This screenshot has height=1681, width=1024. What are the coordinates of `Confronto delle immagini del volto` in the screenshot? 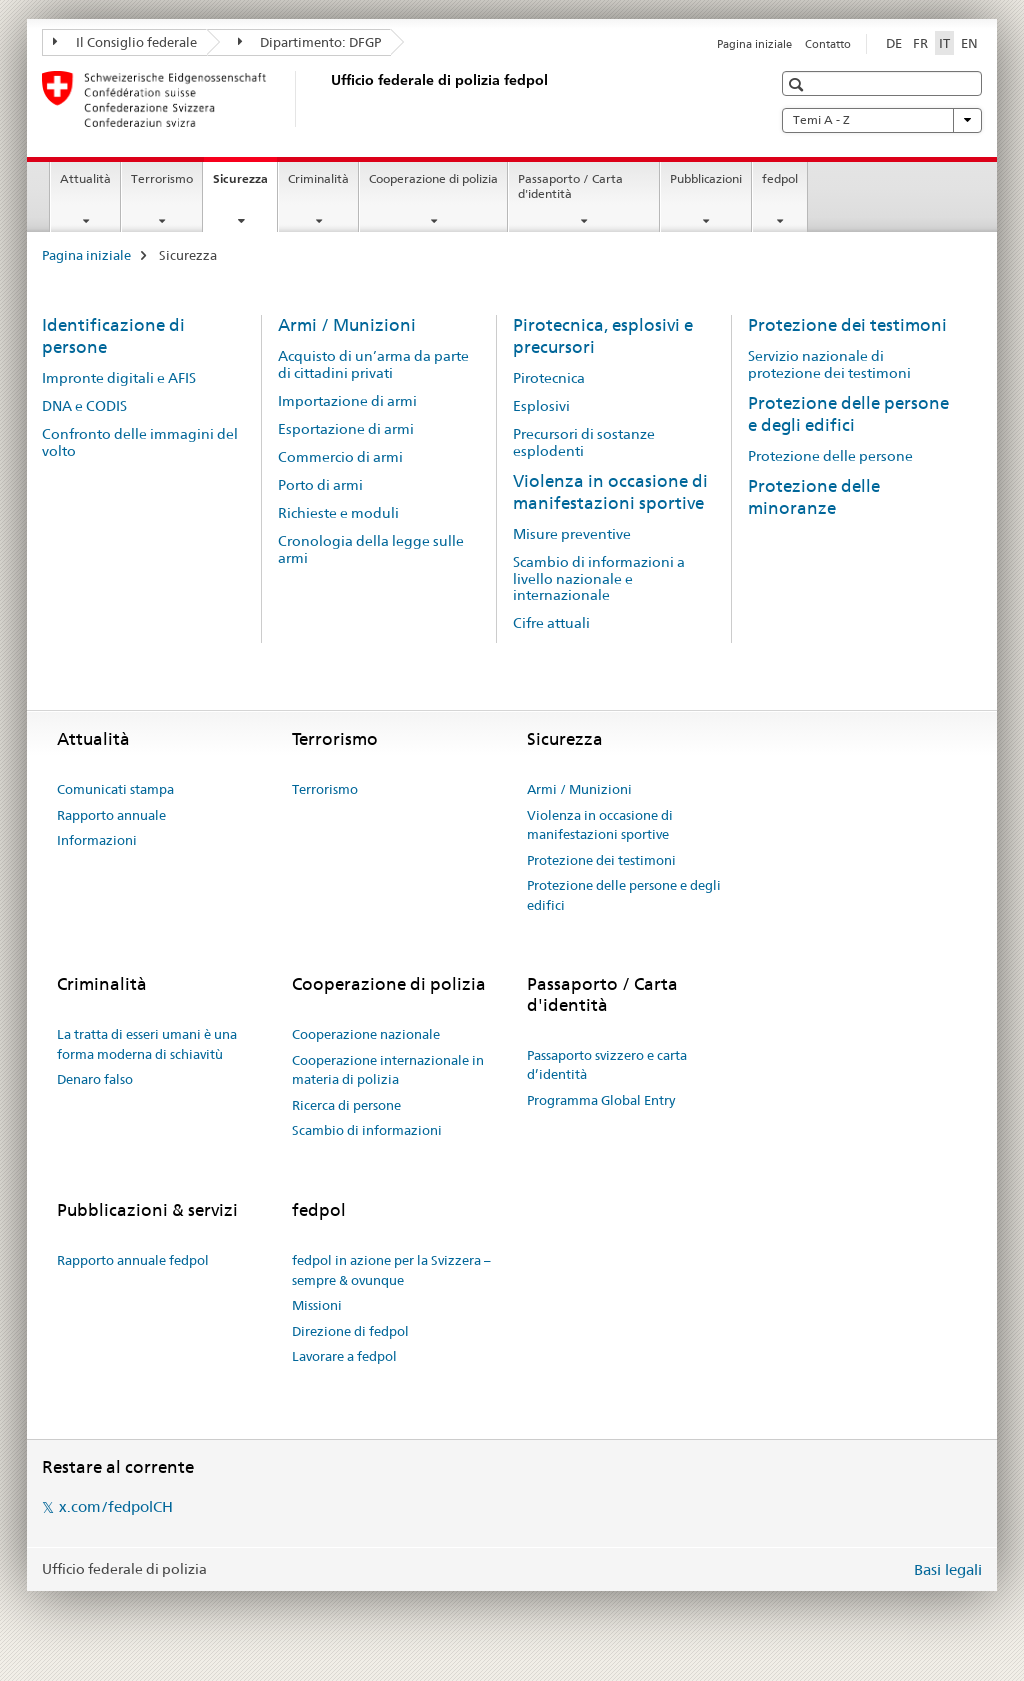 It's located at (140, 442).